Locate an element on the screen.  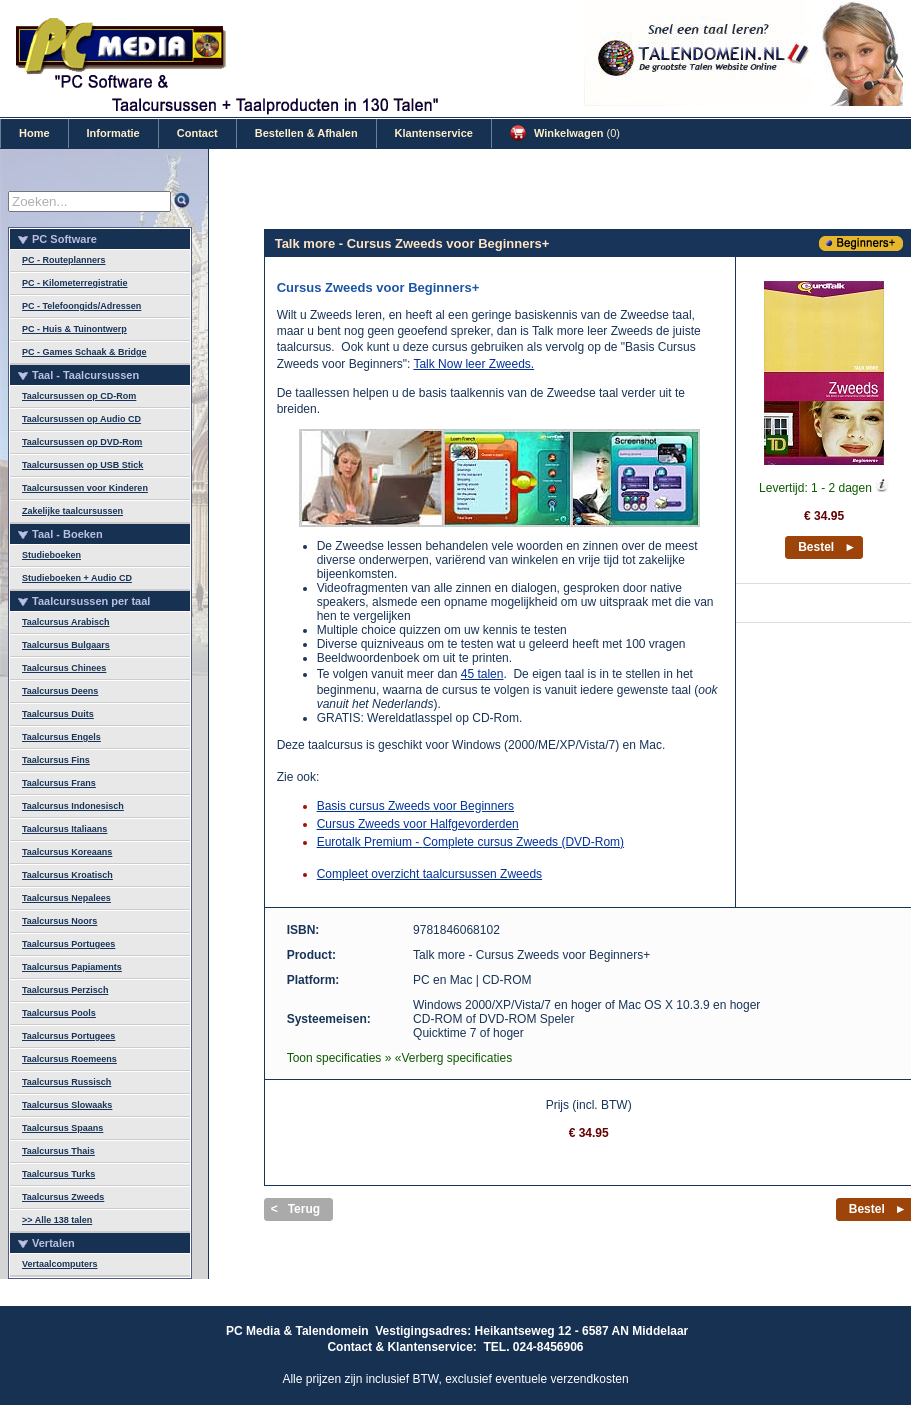
Taalcursus Arabisch is located at coordinates (66, 622).